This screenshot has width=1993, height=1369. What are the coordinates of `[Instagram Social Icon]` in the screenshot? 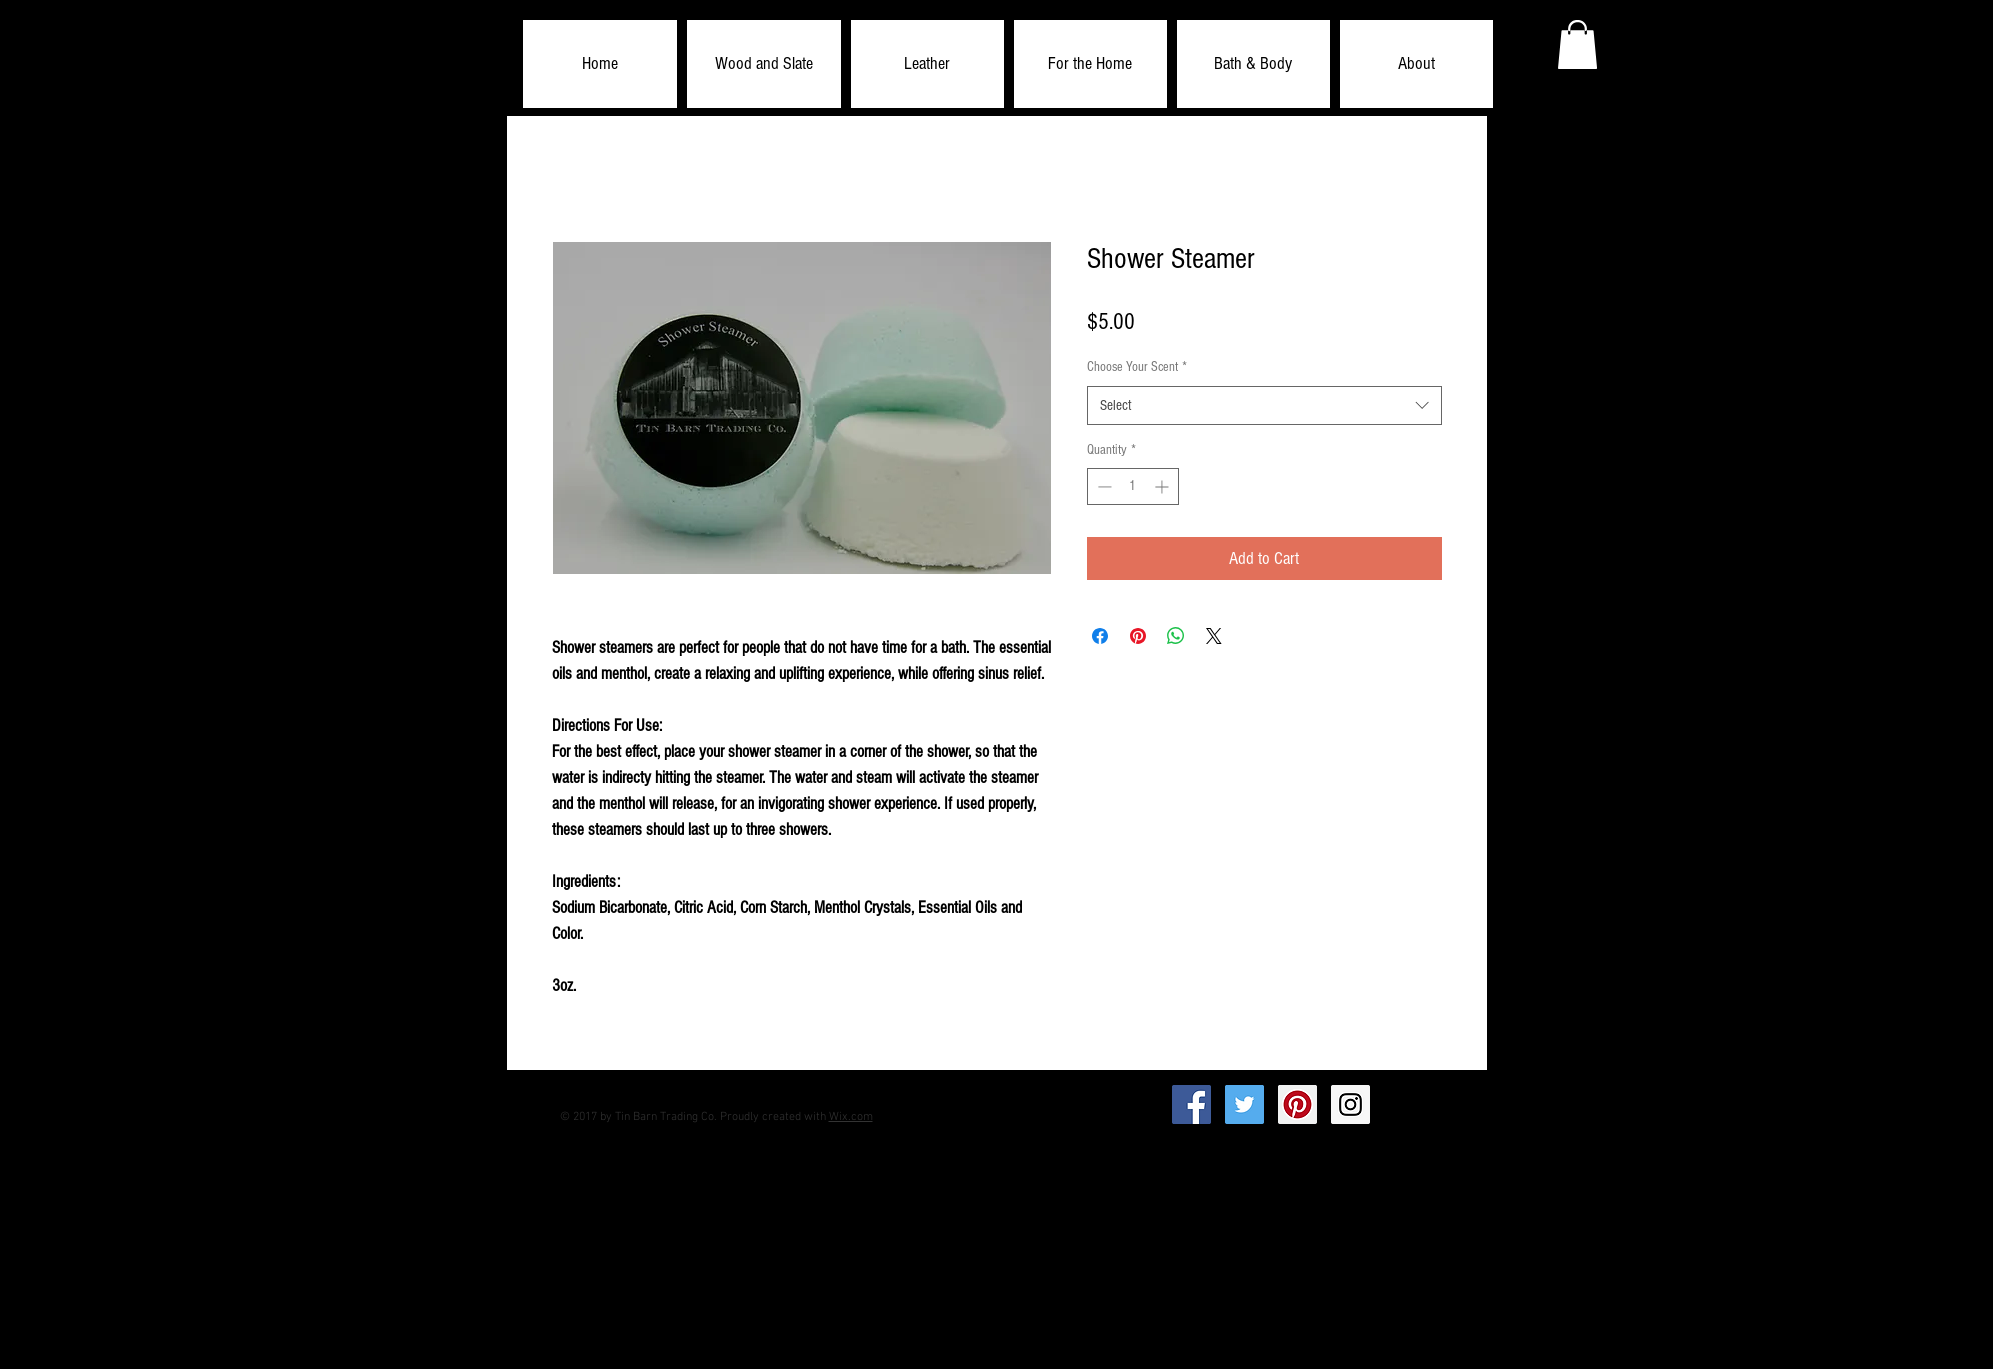 It's located at (1350, 1104).